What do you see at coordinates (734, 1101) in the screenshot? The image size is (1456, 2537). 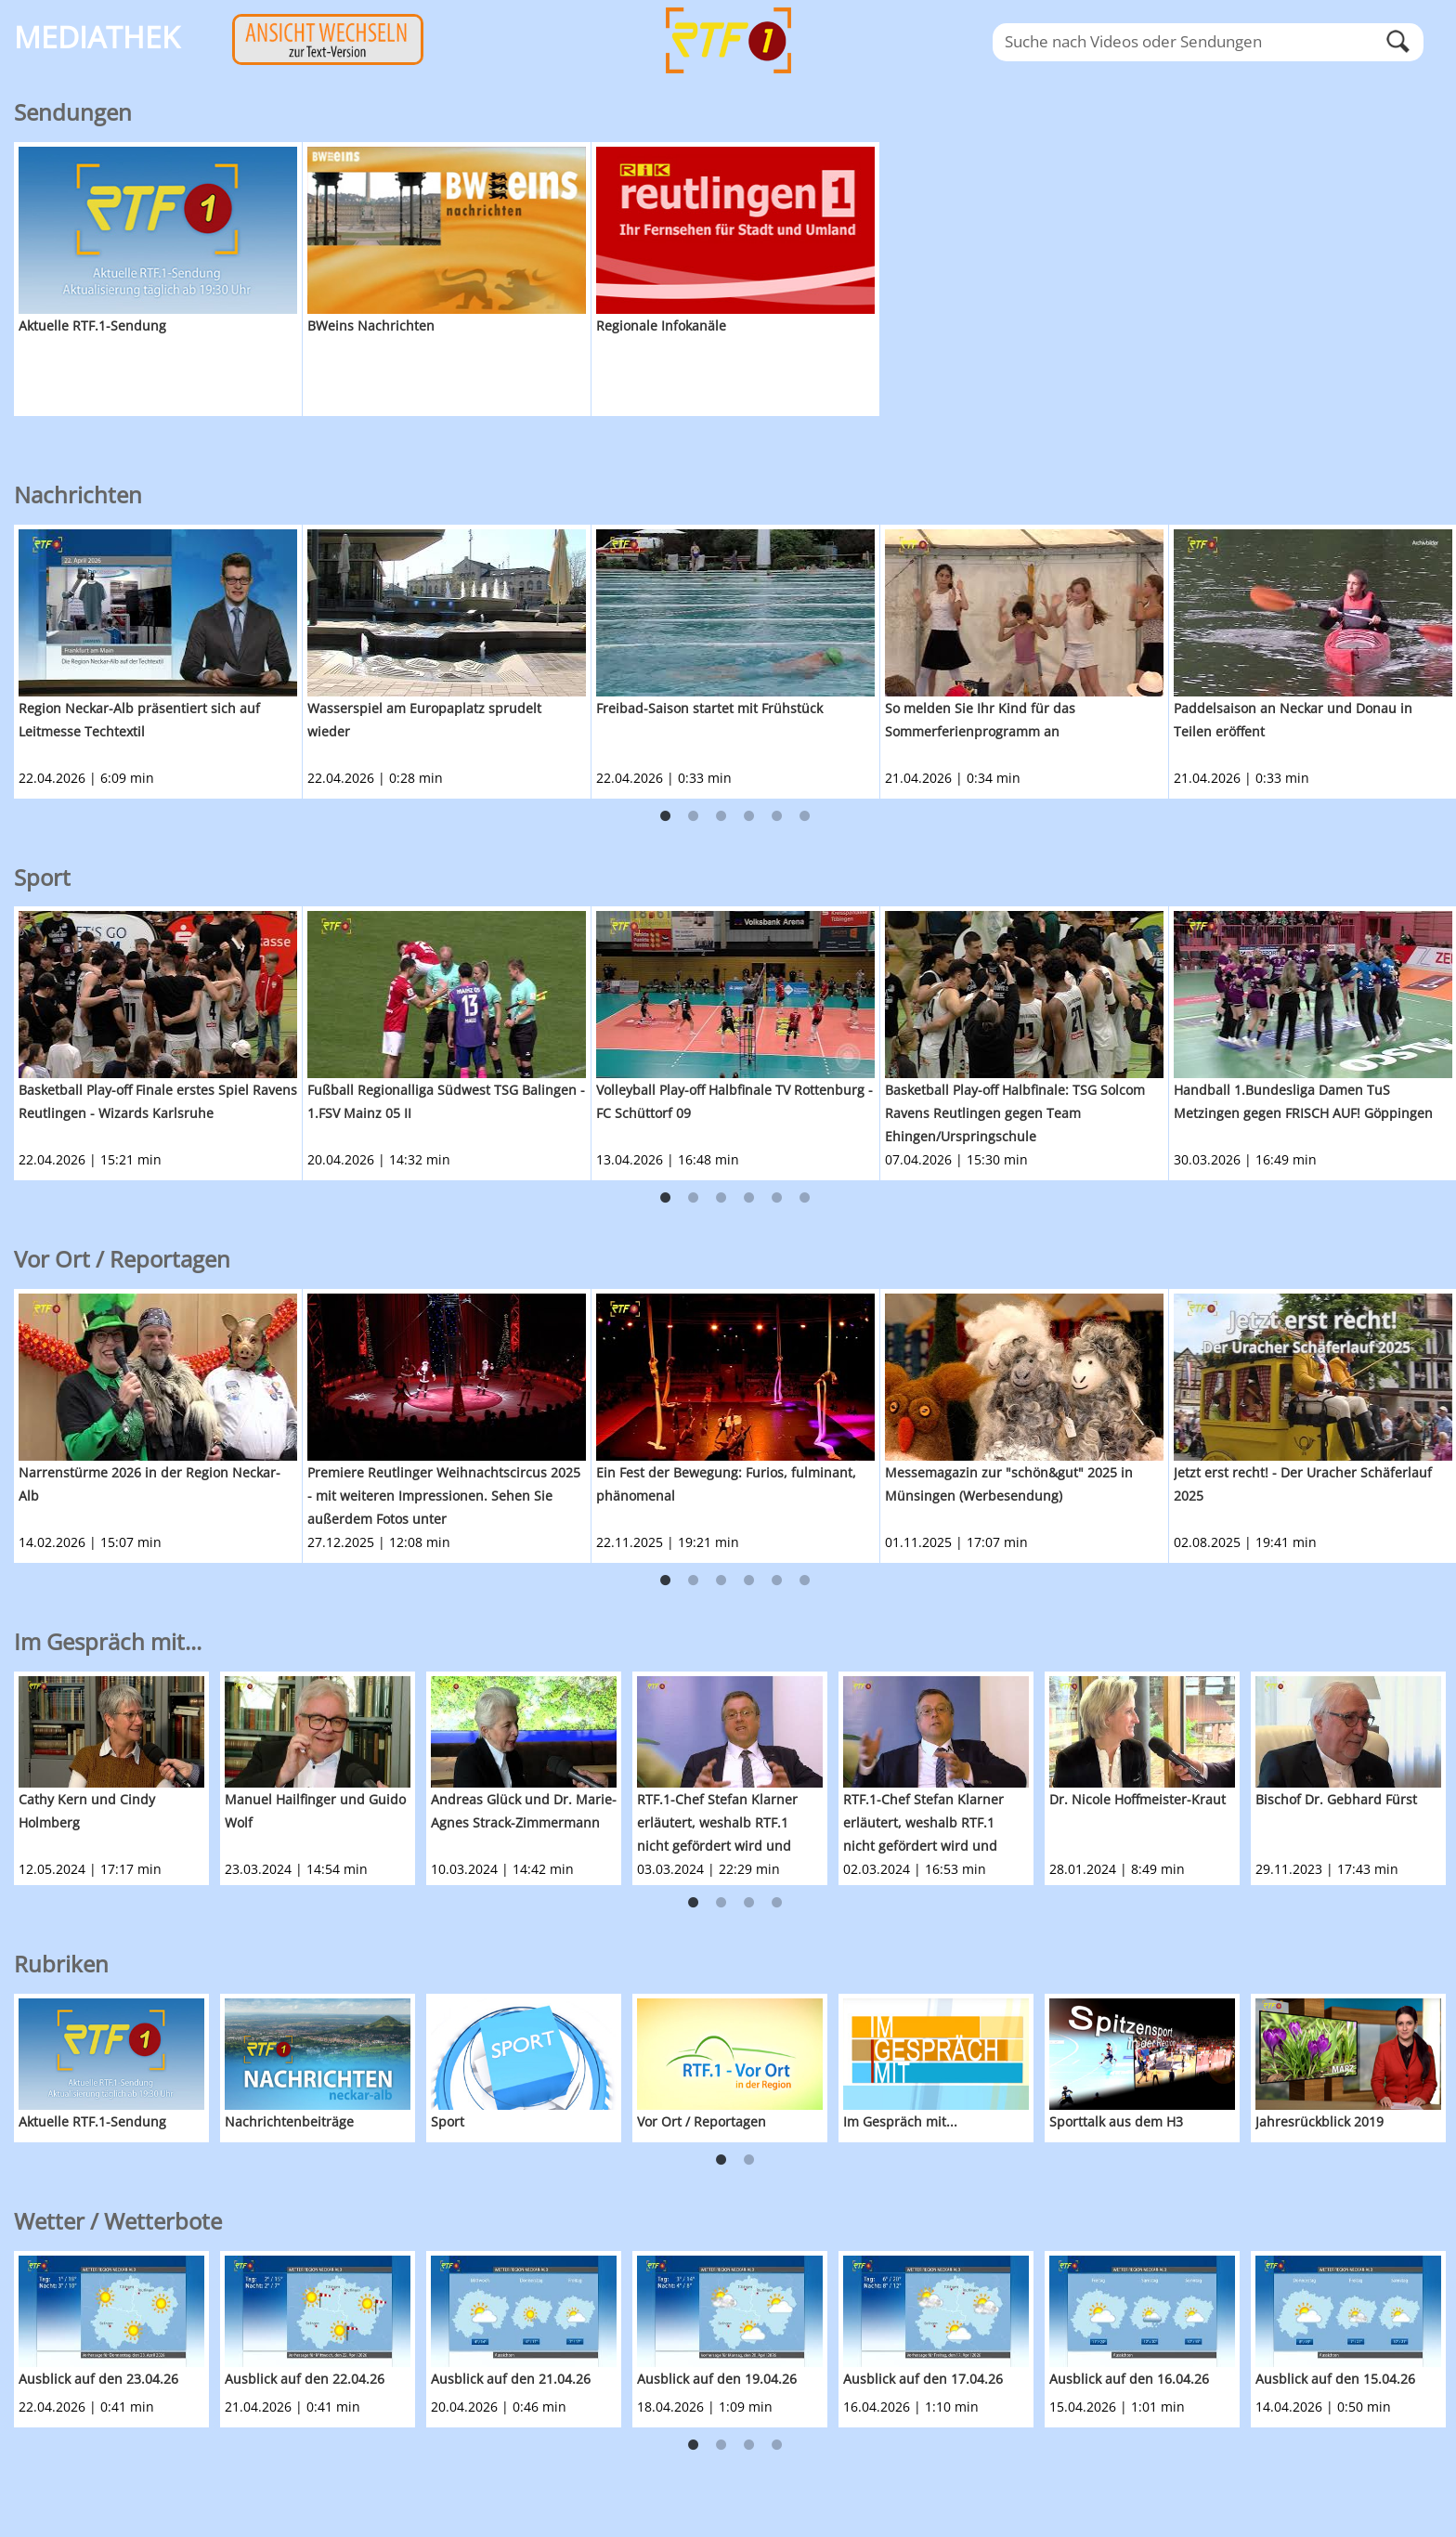 I see `Volleyball Play-off Halbfinale TV Rottenburg - FC Schüttorf 09` at bounding box center [734, 1101].